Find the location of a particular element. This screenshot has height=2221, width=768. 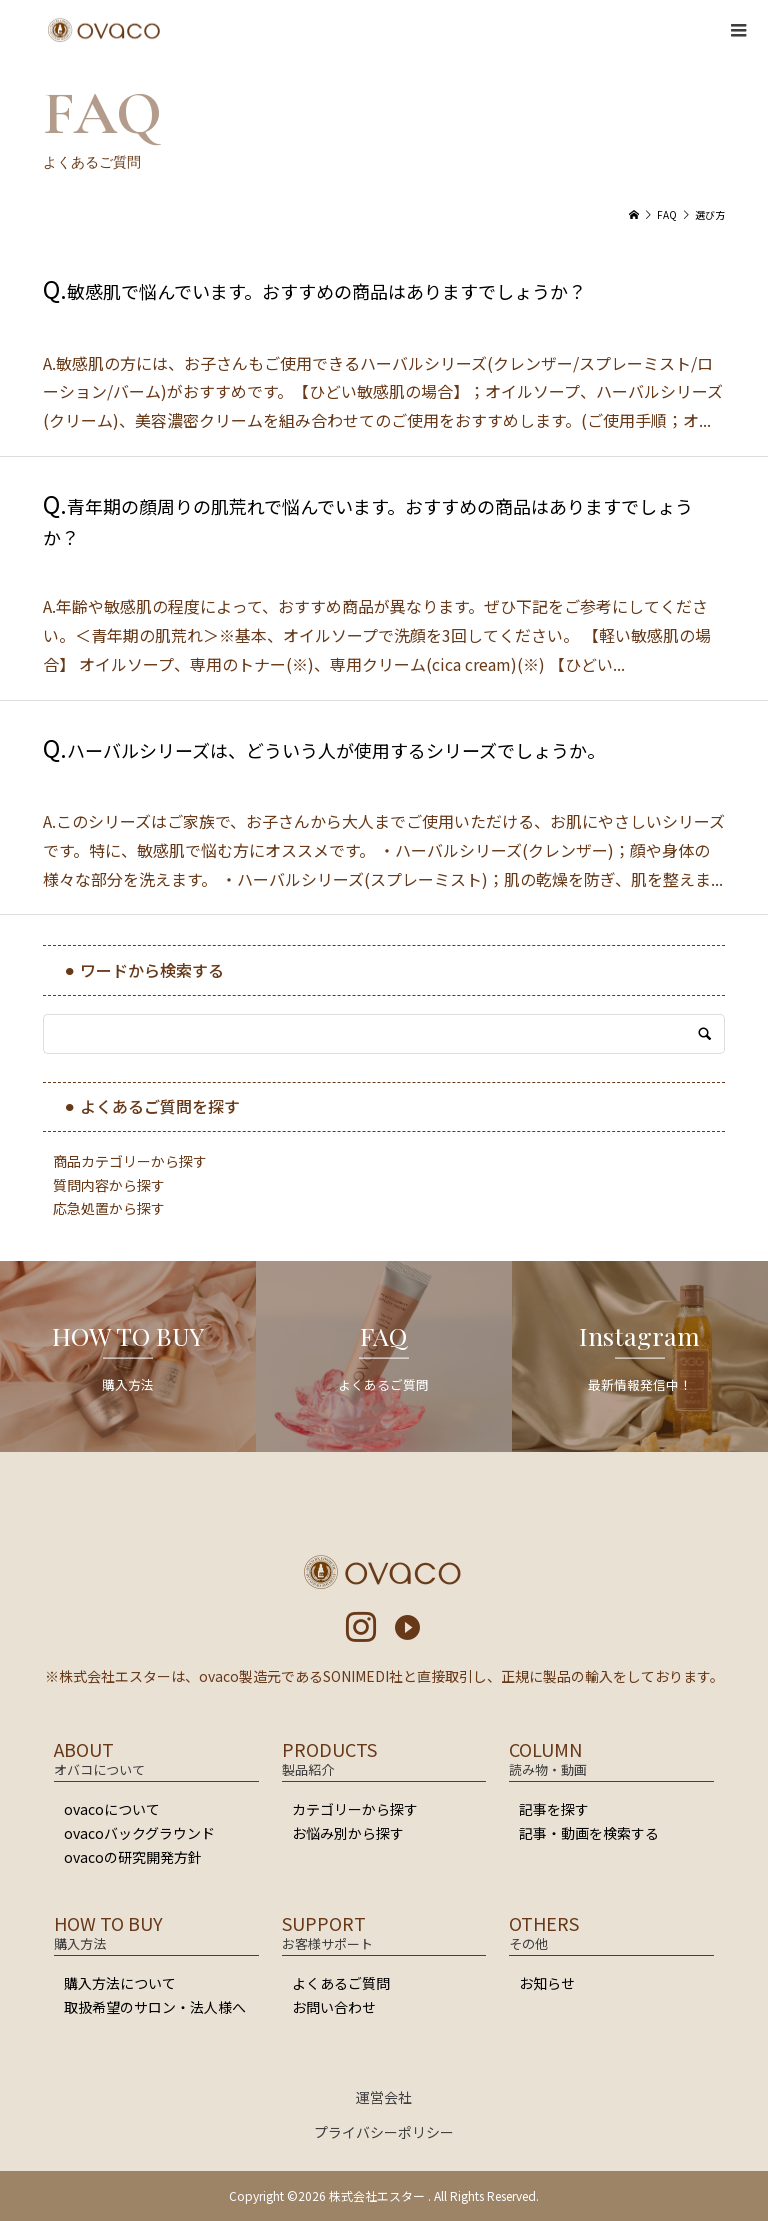

よくあるご質問 is located at coordinates (341, 1983).